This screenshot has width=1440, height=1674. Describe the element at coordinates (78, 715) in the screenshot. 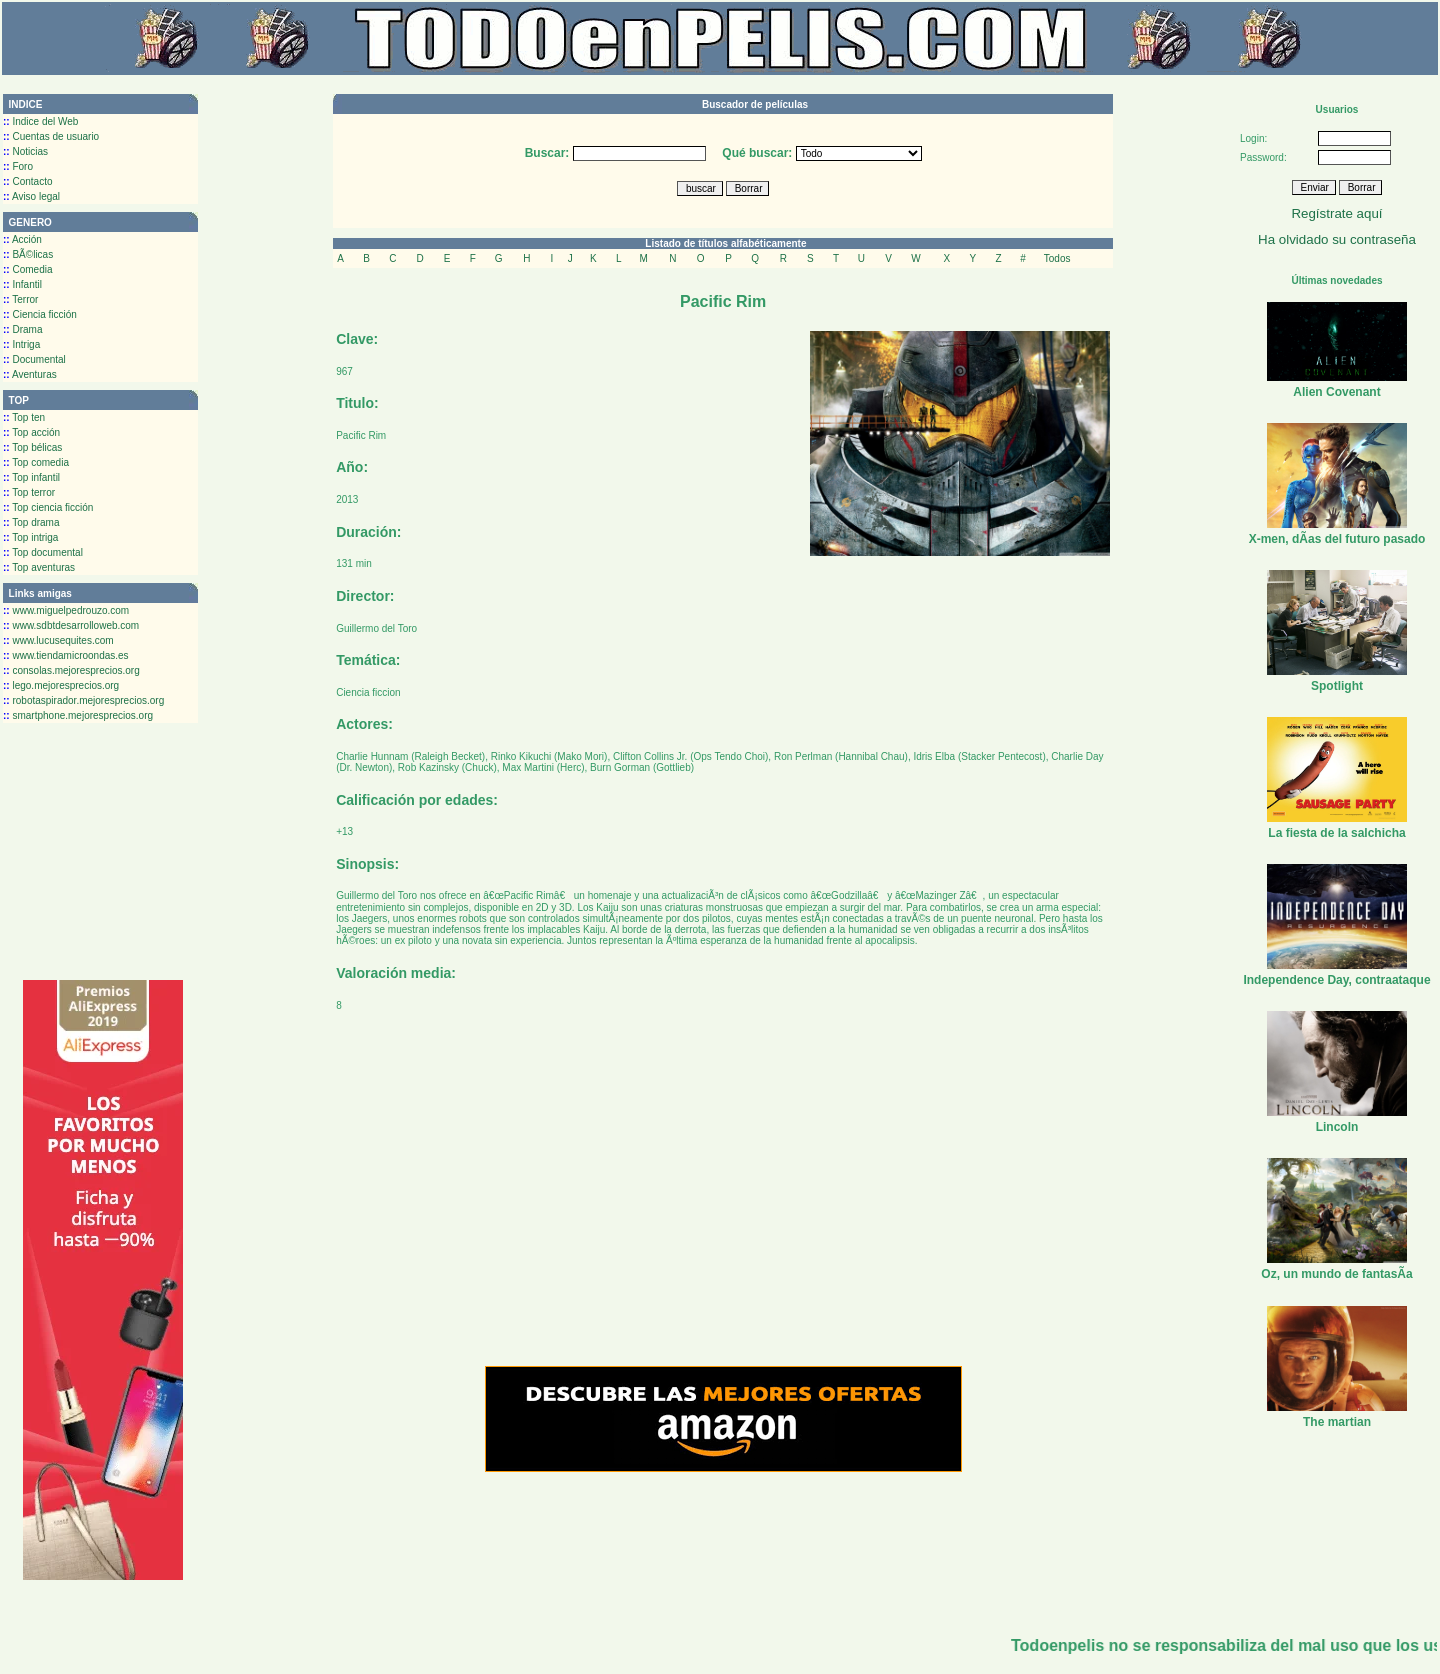

I see `smartphone.mejoresprecios.org` at that location.